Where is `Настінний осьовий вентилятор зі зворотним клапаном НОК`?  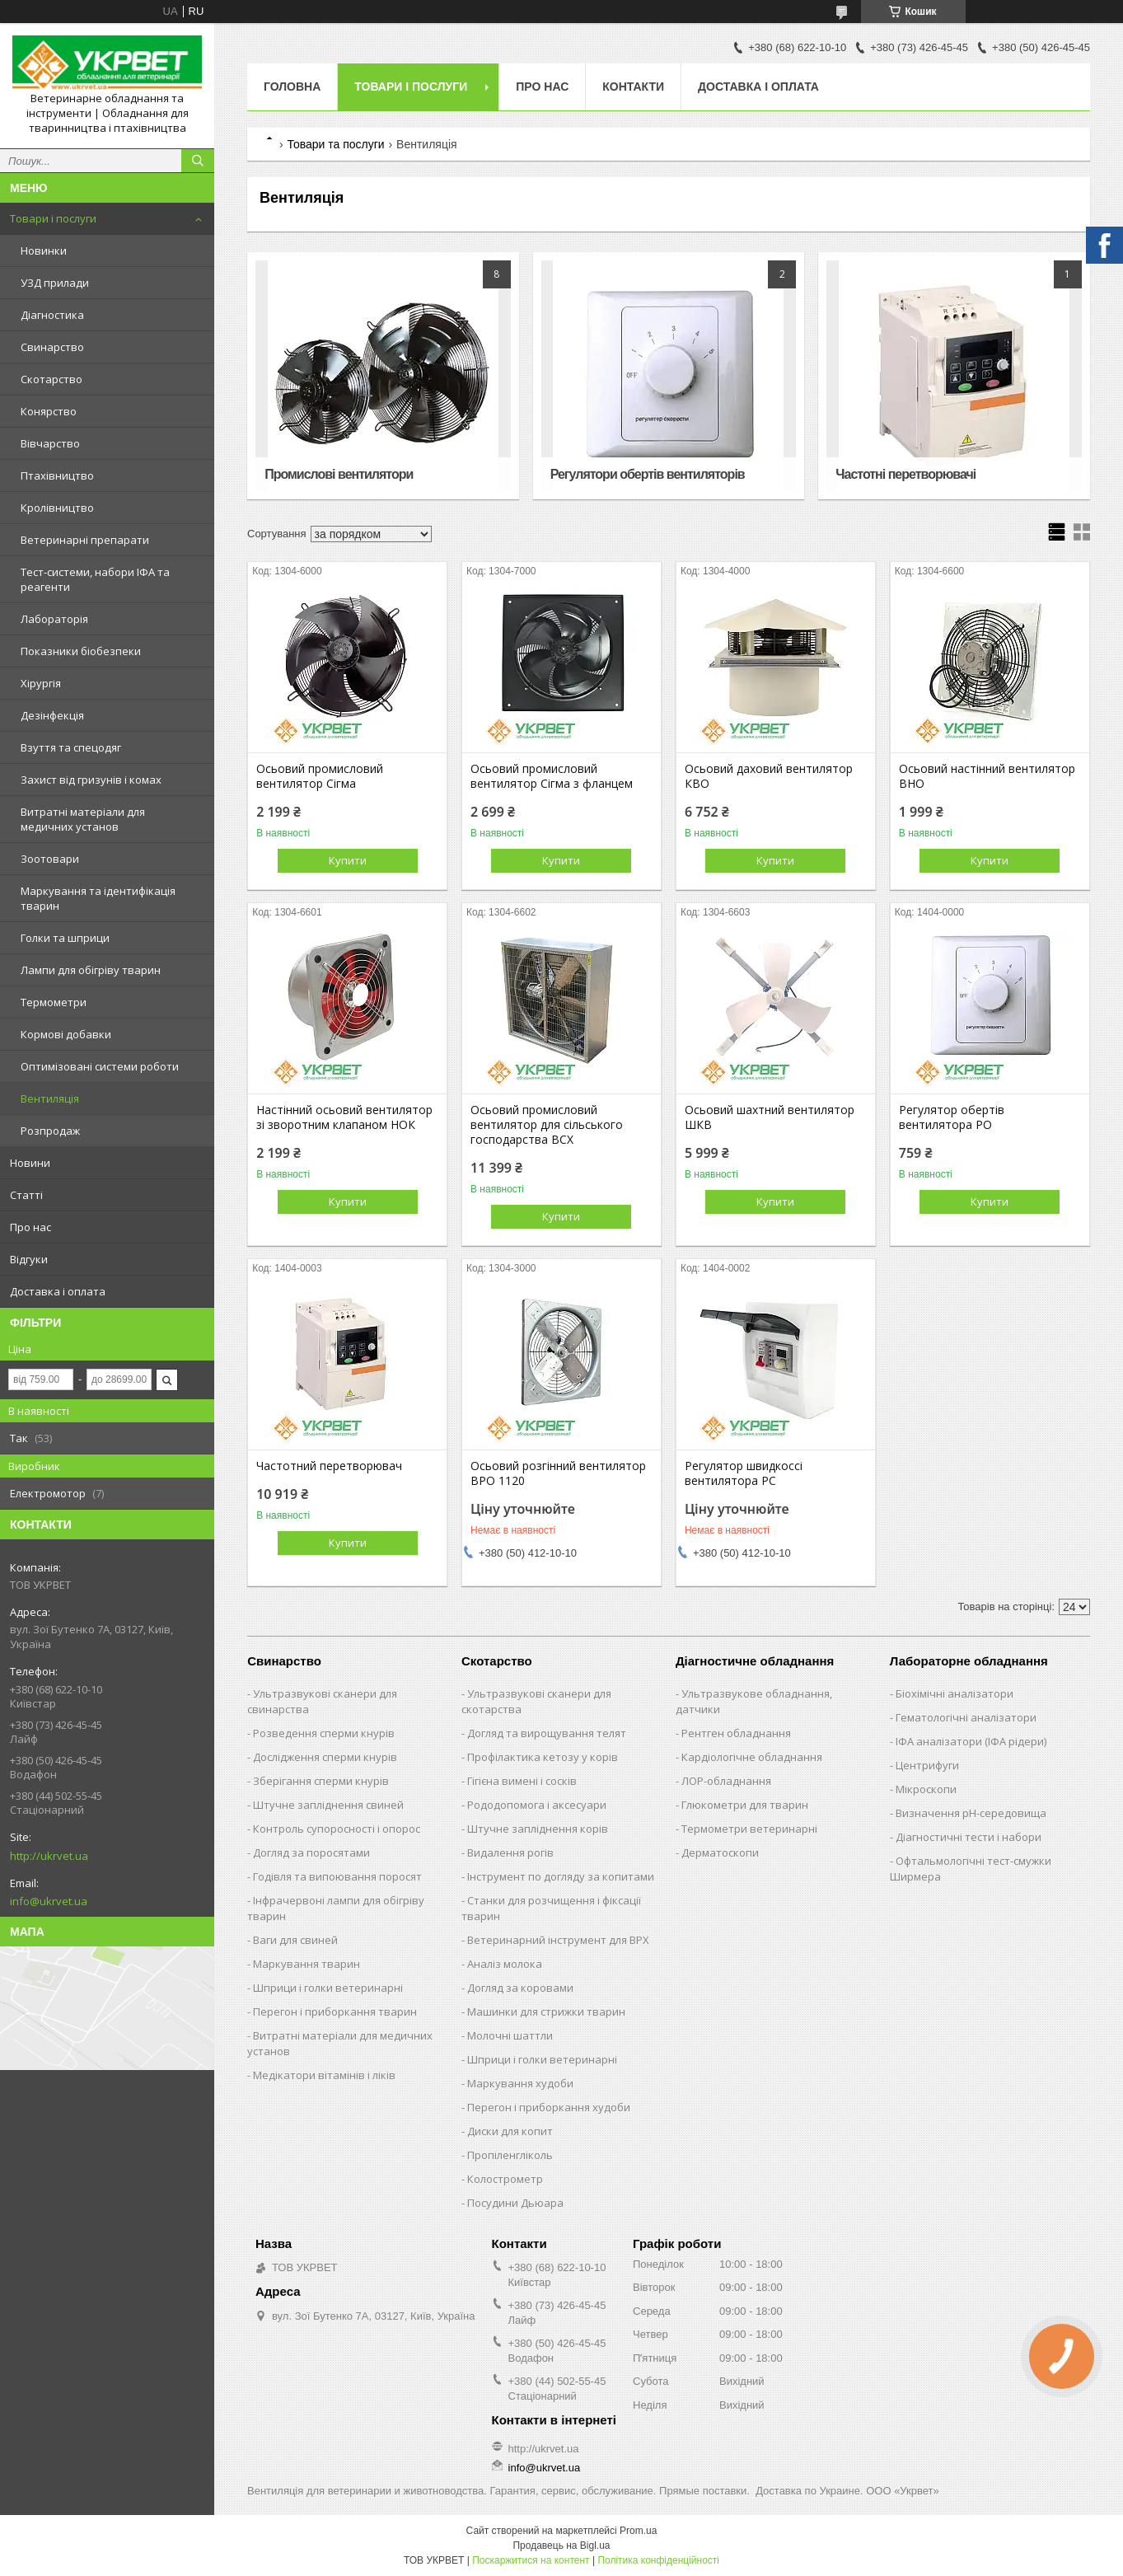 Настінний осьовий вентилятор зі зворотним клапаном НОК is located at coordinates (344, 1117).